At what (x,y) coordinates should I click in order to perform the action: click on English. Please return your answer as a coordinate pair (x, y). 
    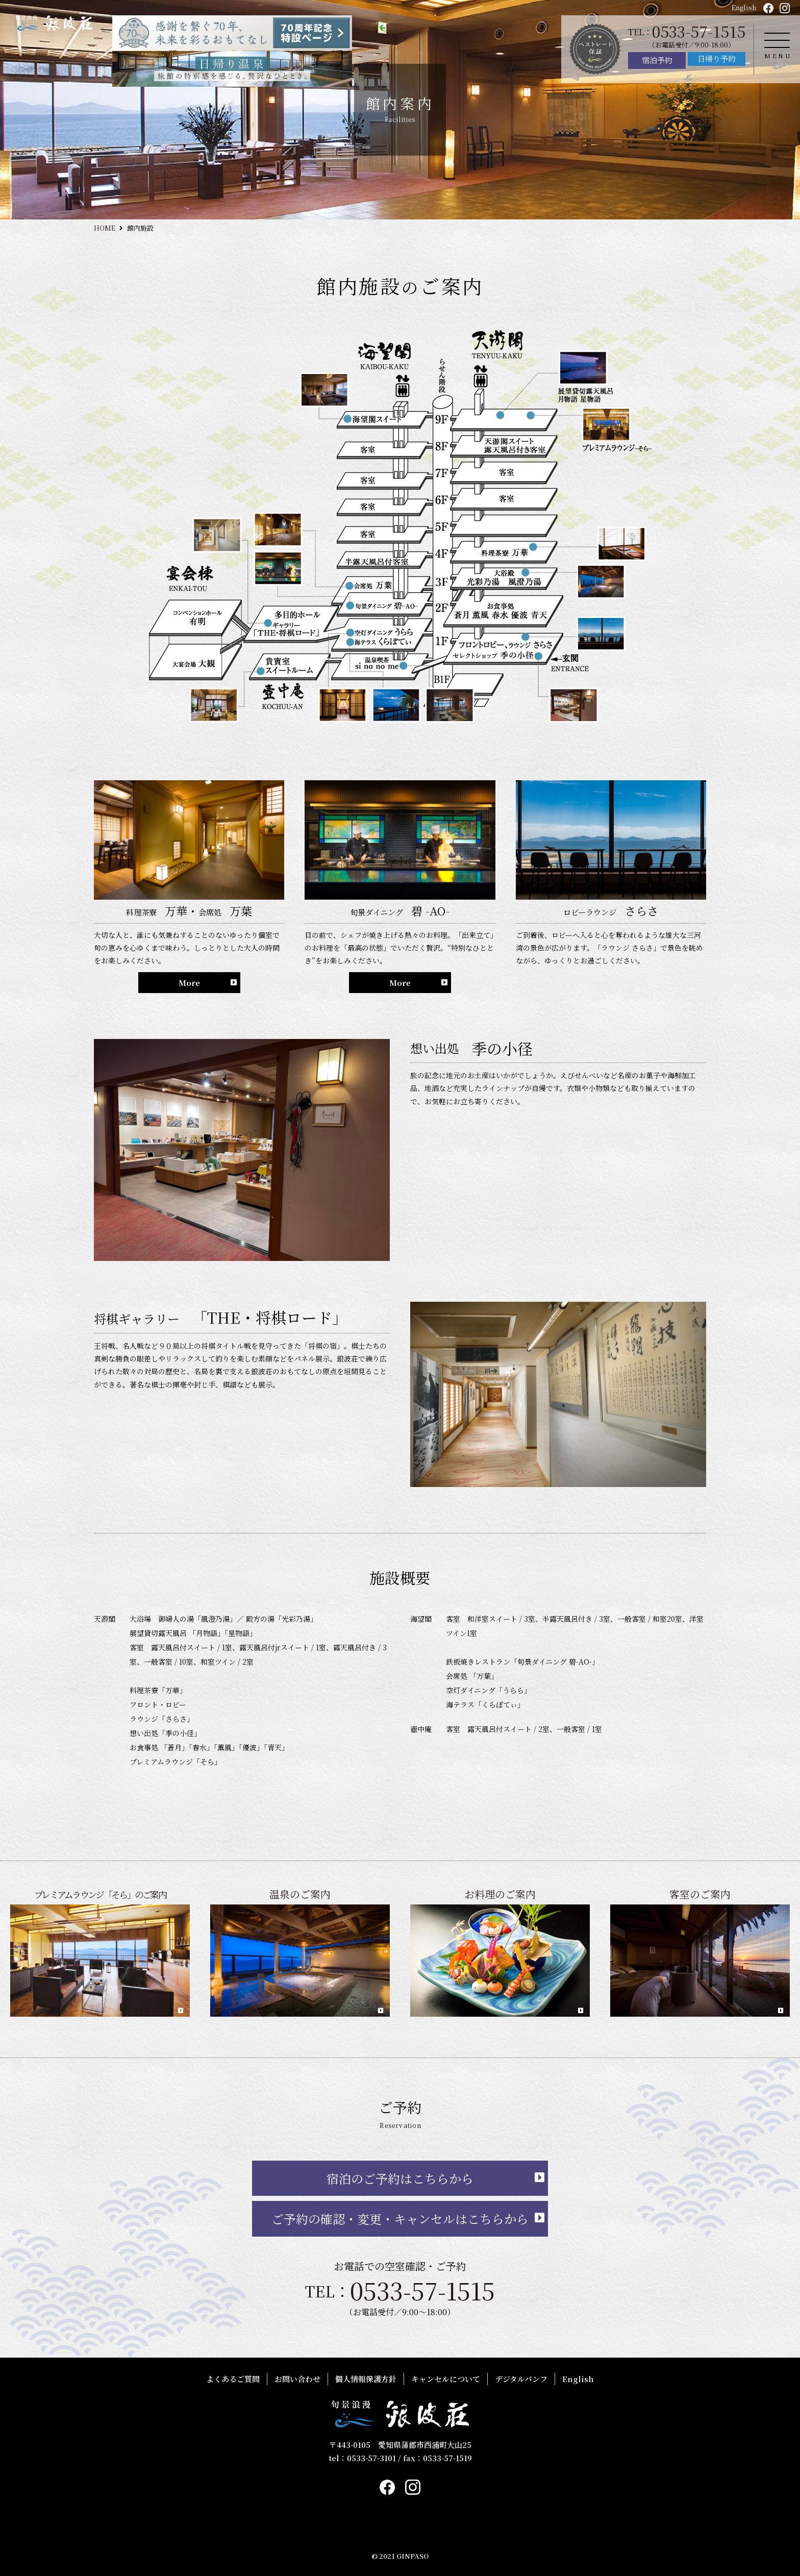
    Looking at the image, I should click on (744, 7).